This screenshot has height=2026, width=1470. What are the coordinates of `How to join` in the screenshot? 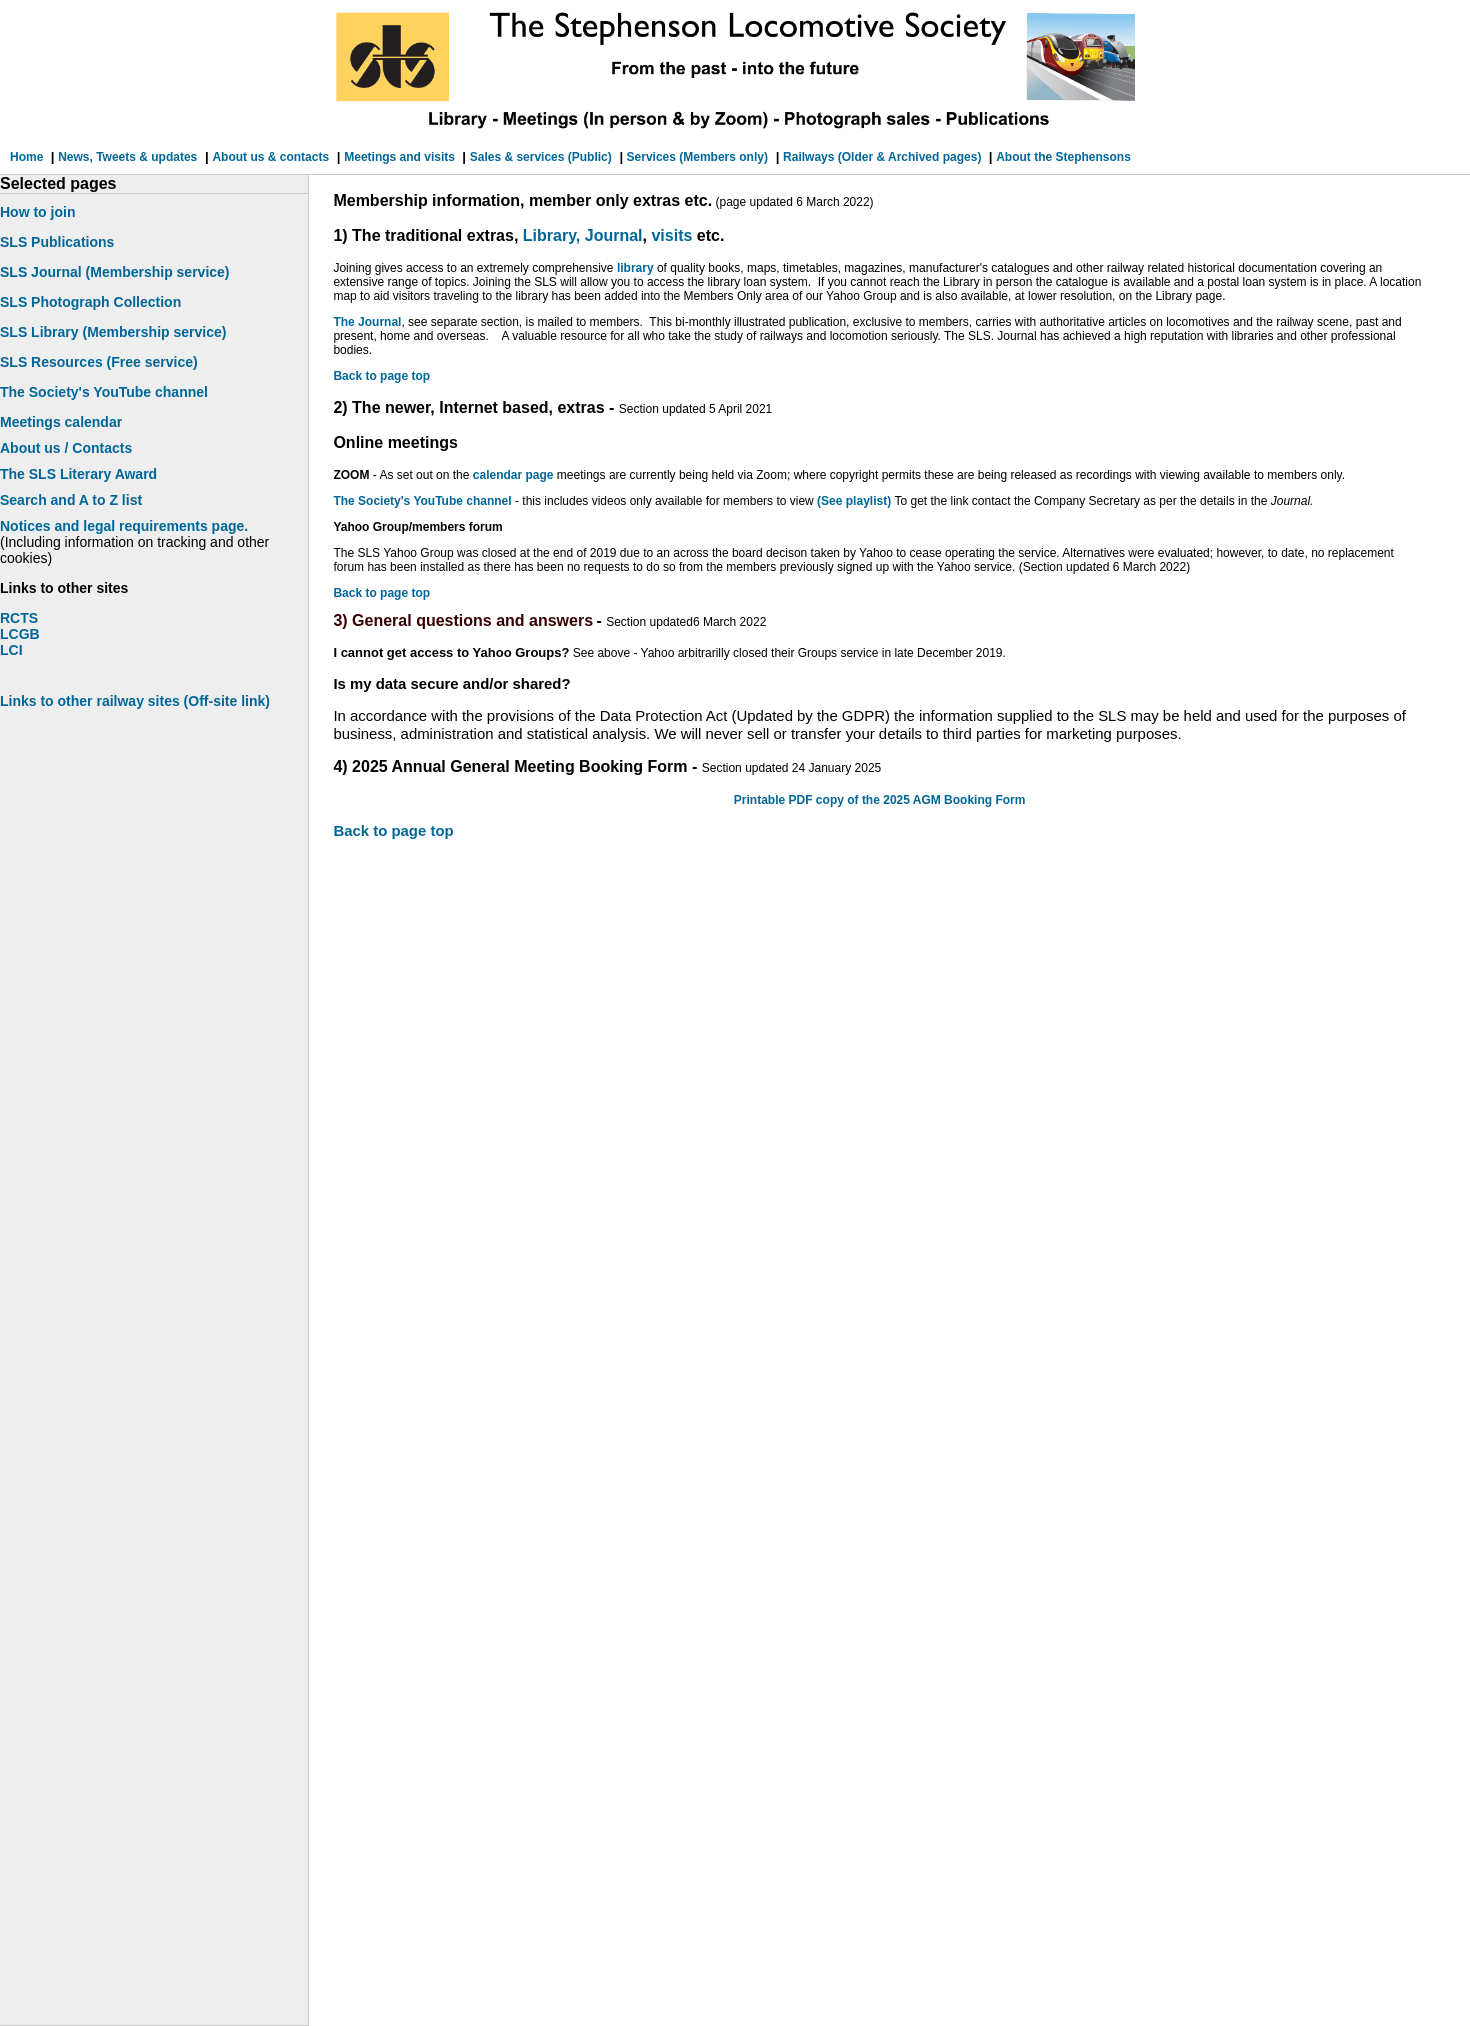 It's located at (37, 212).